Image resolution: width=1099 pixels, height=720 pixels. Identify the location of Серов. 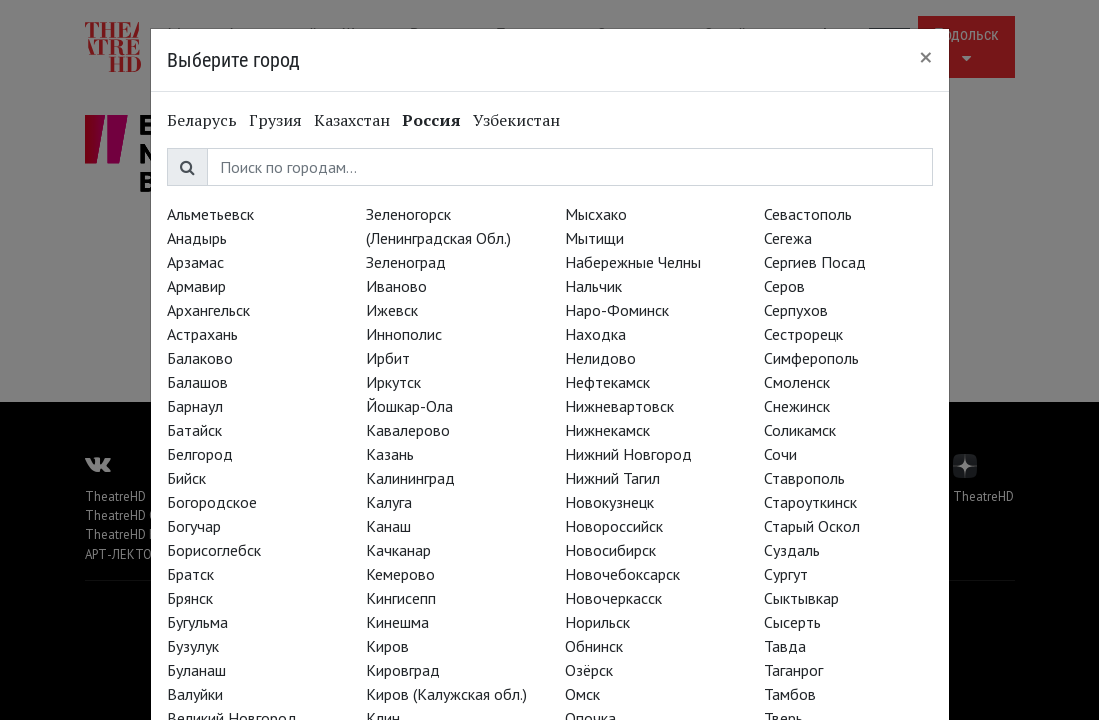
(784, 286).